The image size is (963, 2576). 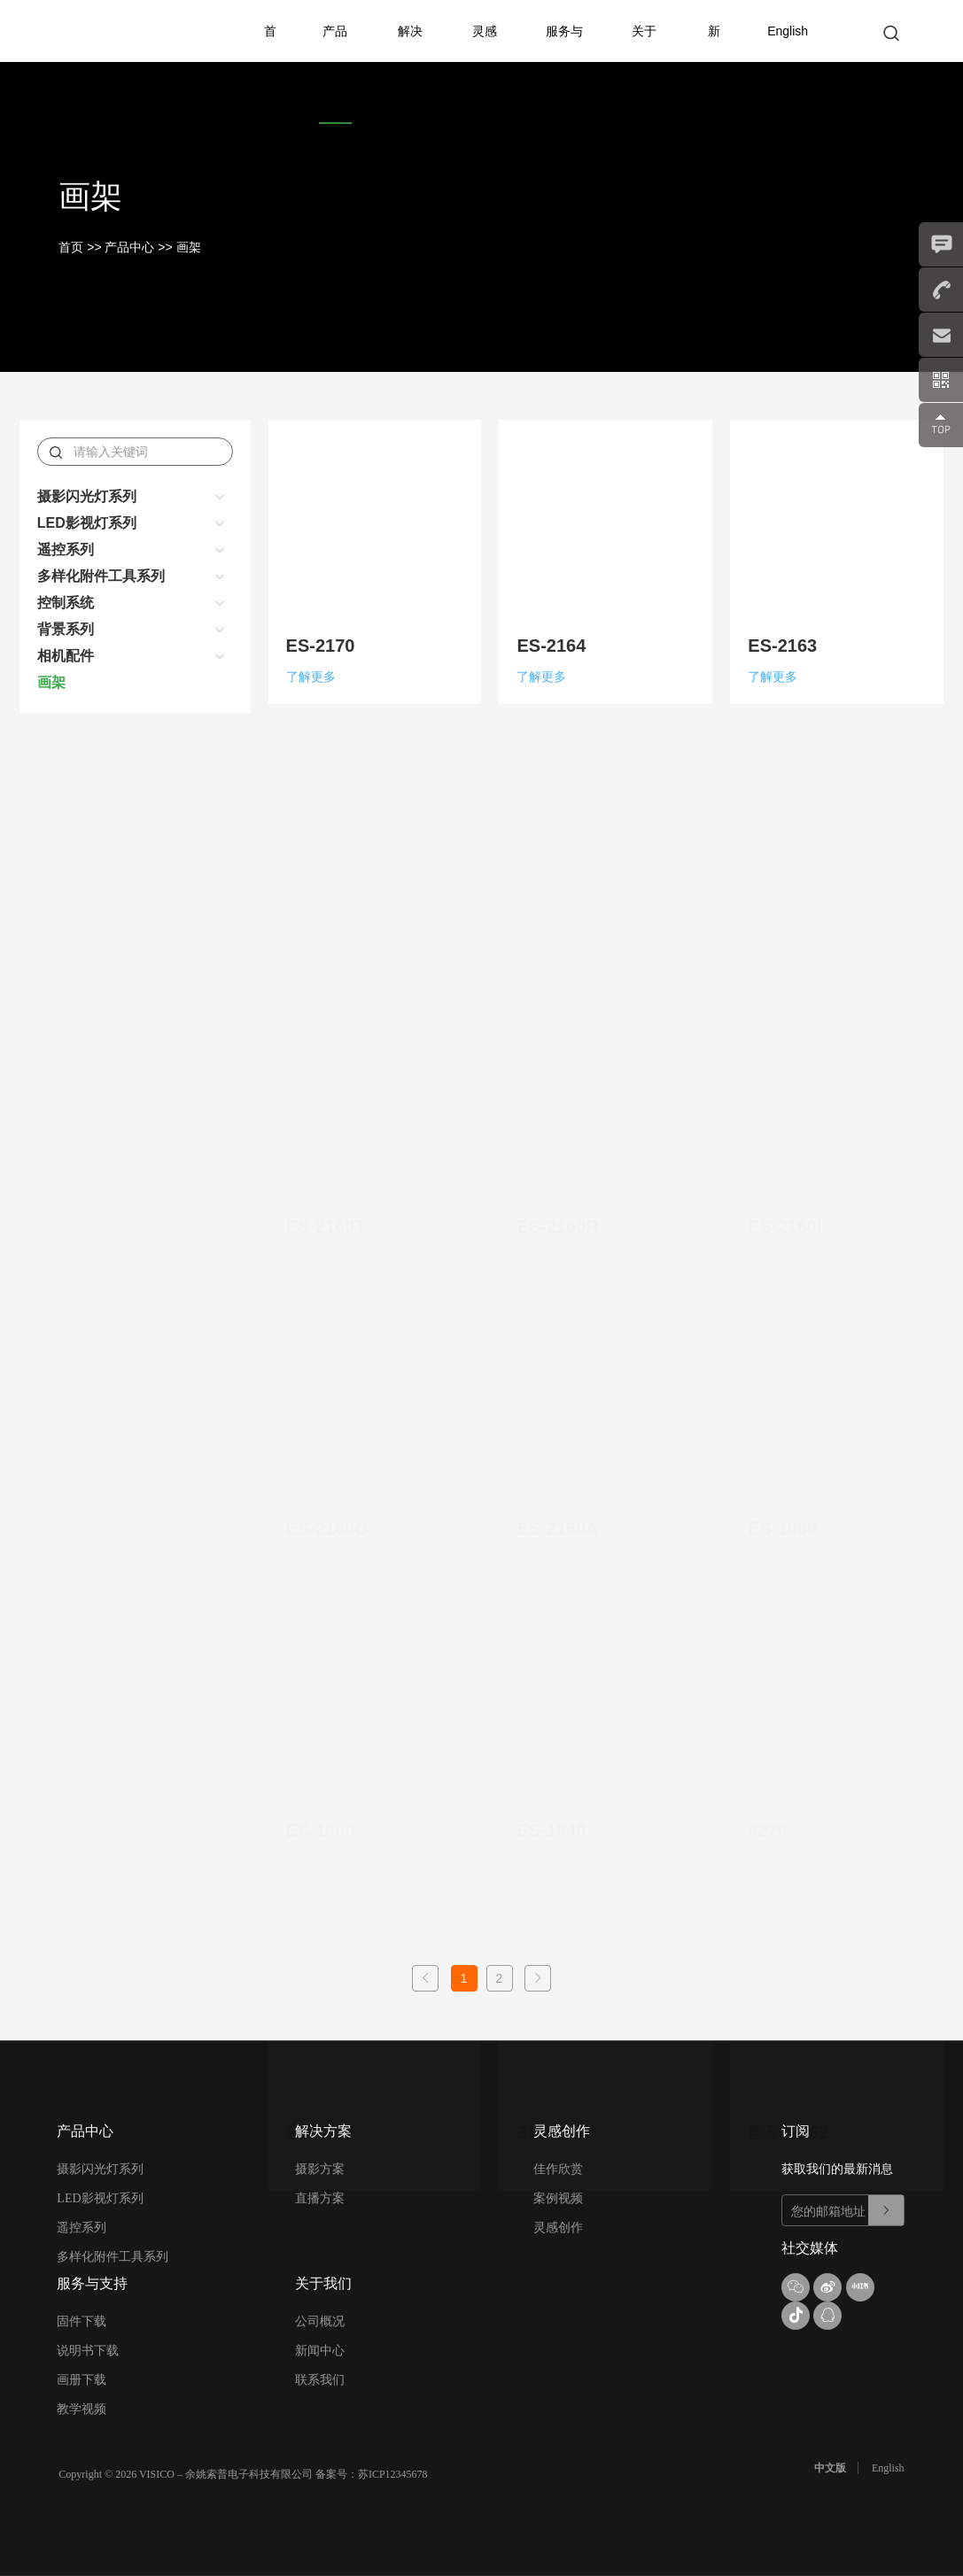 I want to click on LED影视灯系列, so click(x=86, y=522).